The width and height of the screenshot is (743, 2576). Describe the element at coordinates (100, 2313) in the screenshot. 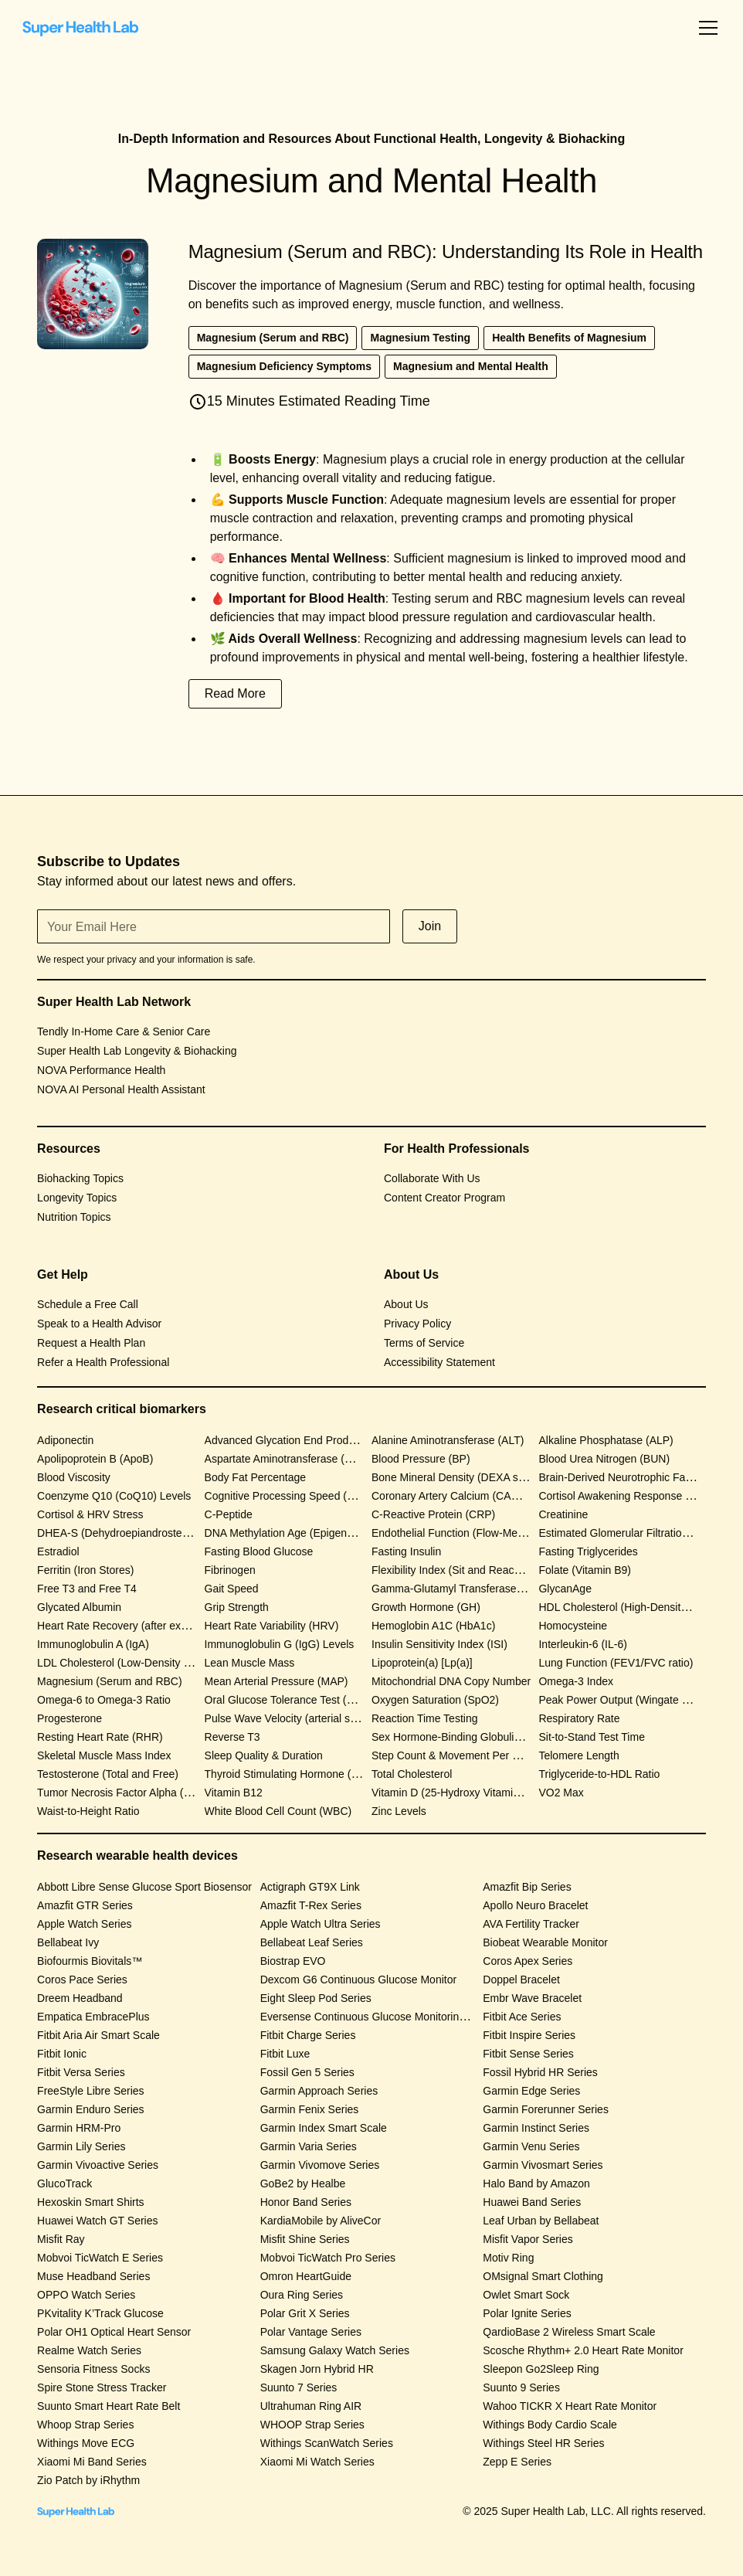

I see `PKvitality K’Track Glucose` at that location.